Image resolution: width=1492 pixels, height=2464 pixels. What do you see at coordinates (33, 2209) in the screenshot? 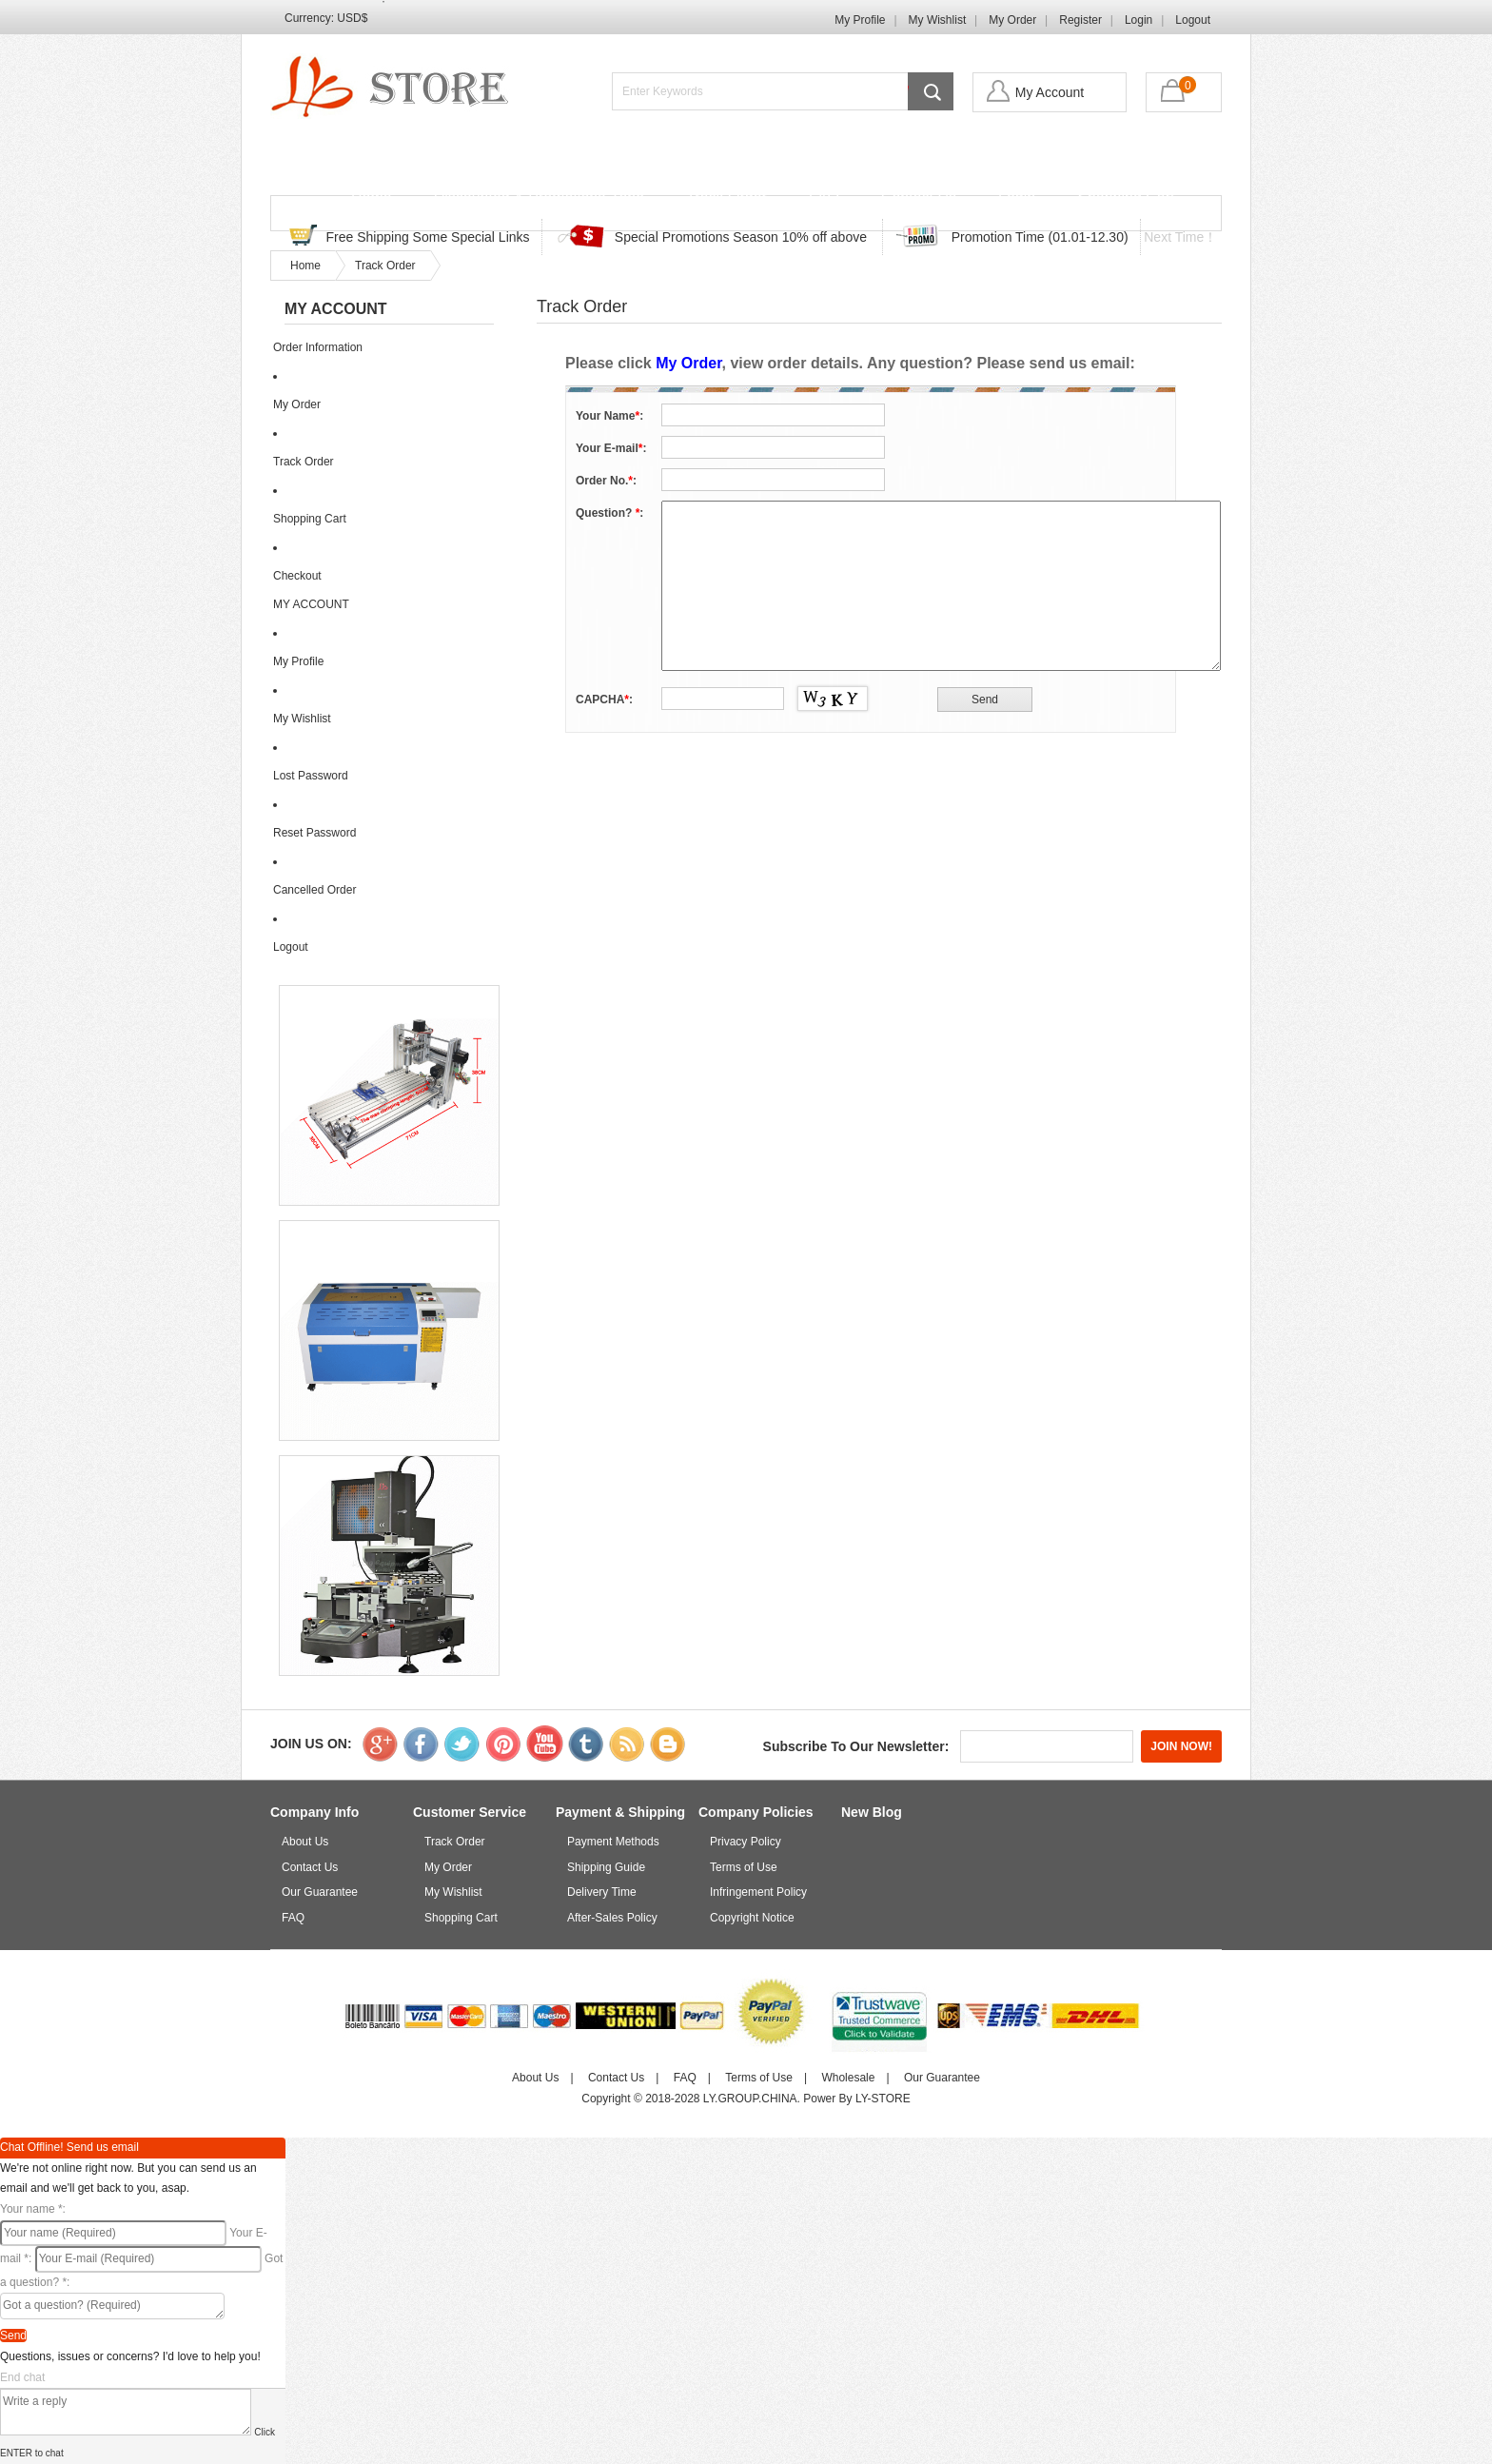
I see `Your name :` at bounding box center [33, 2209].